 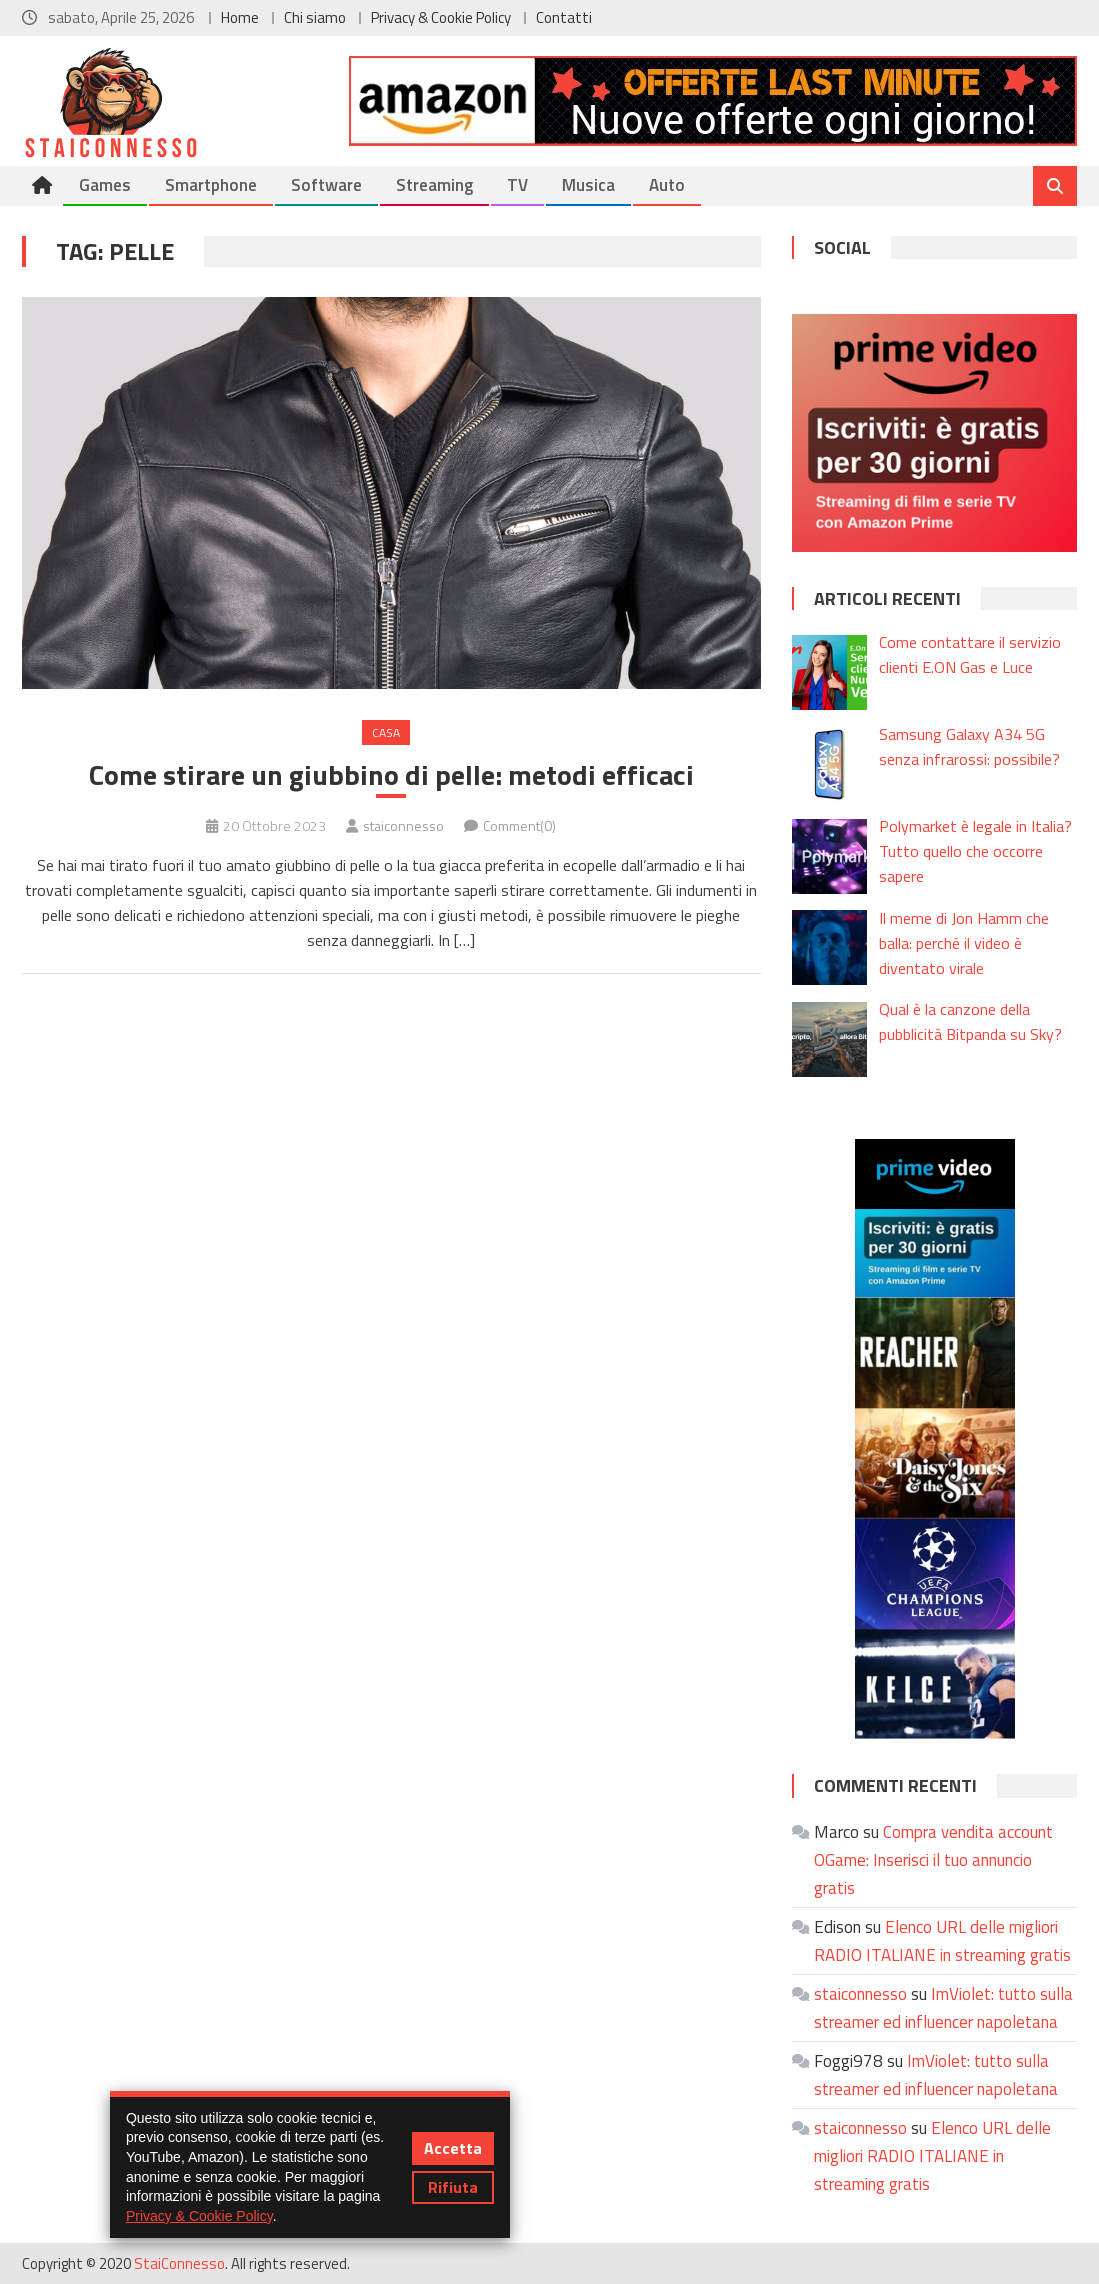 I want to click on Musica, so click(x=588, y=185).